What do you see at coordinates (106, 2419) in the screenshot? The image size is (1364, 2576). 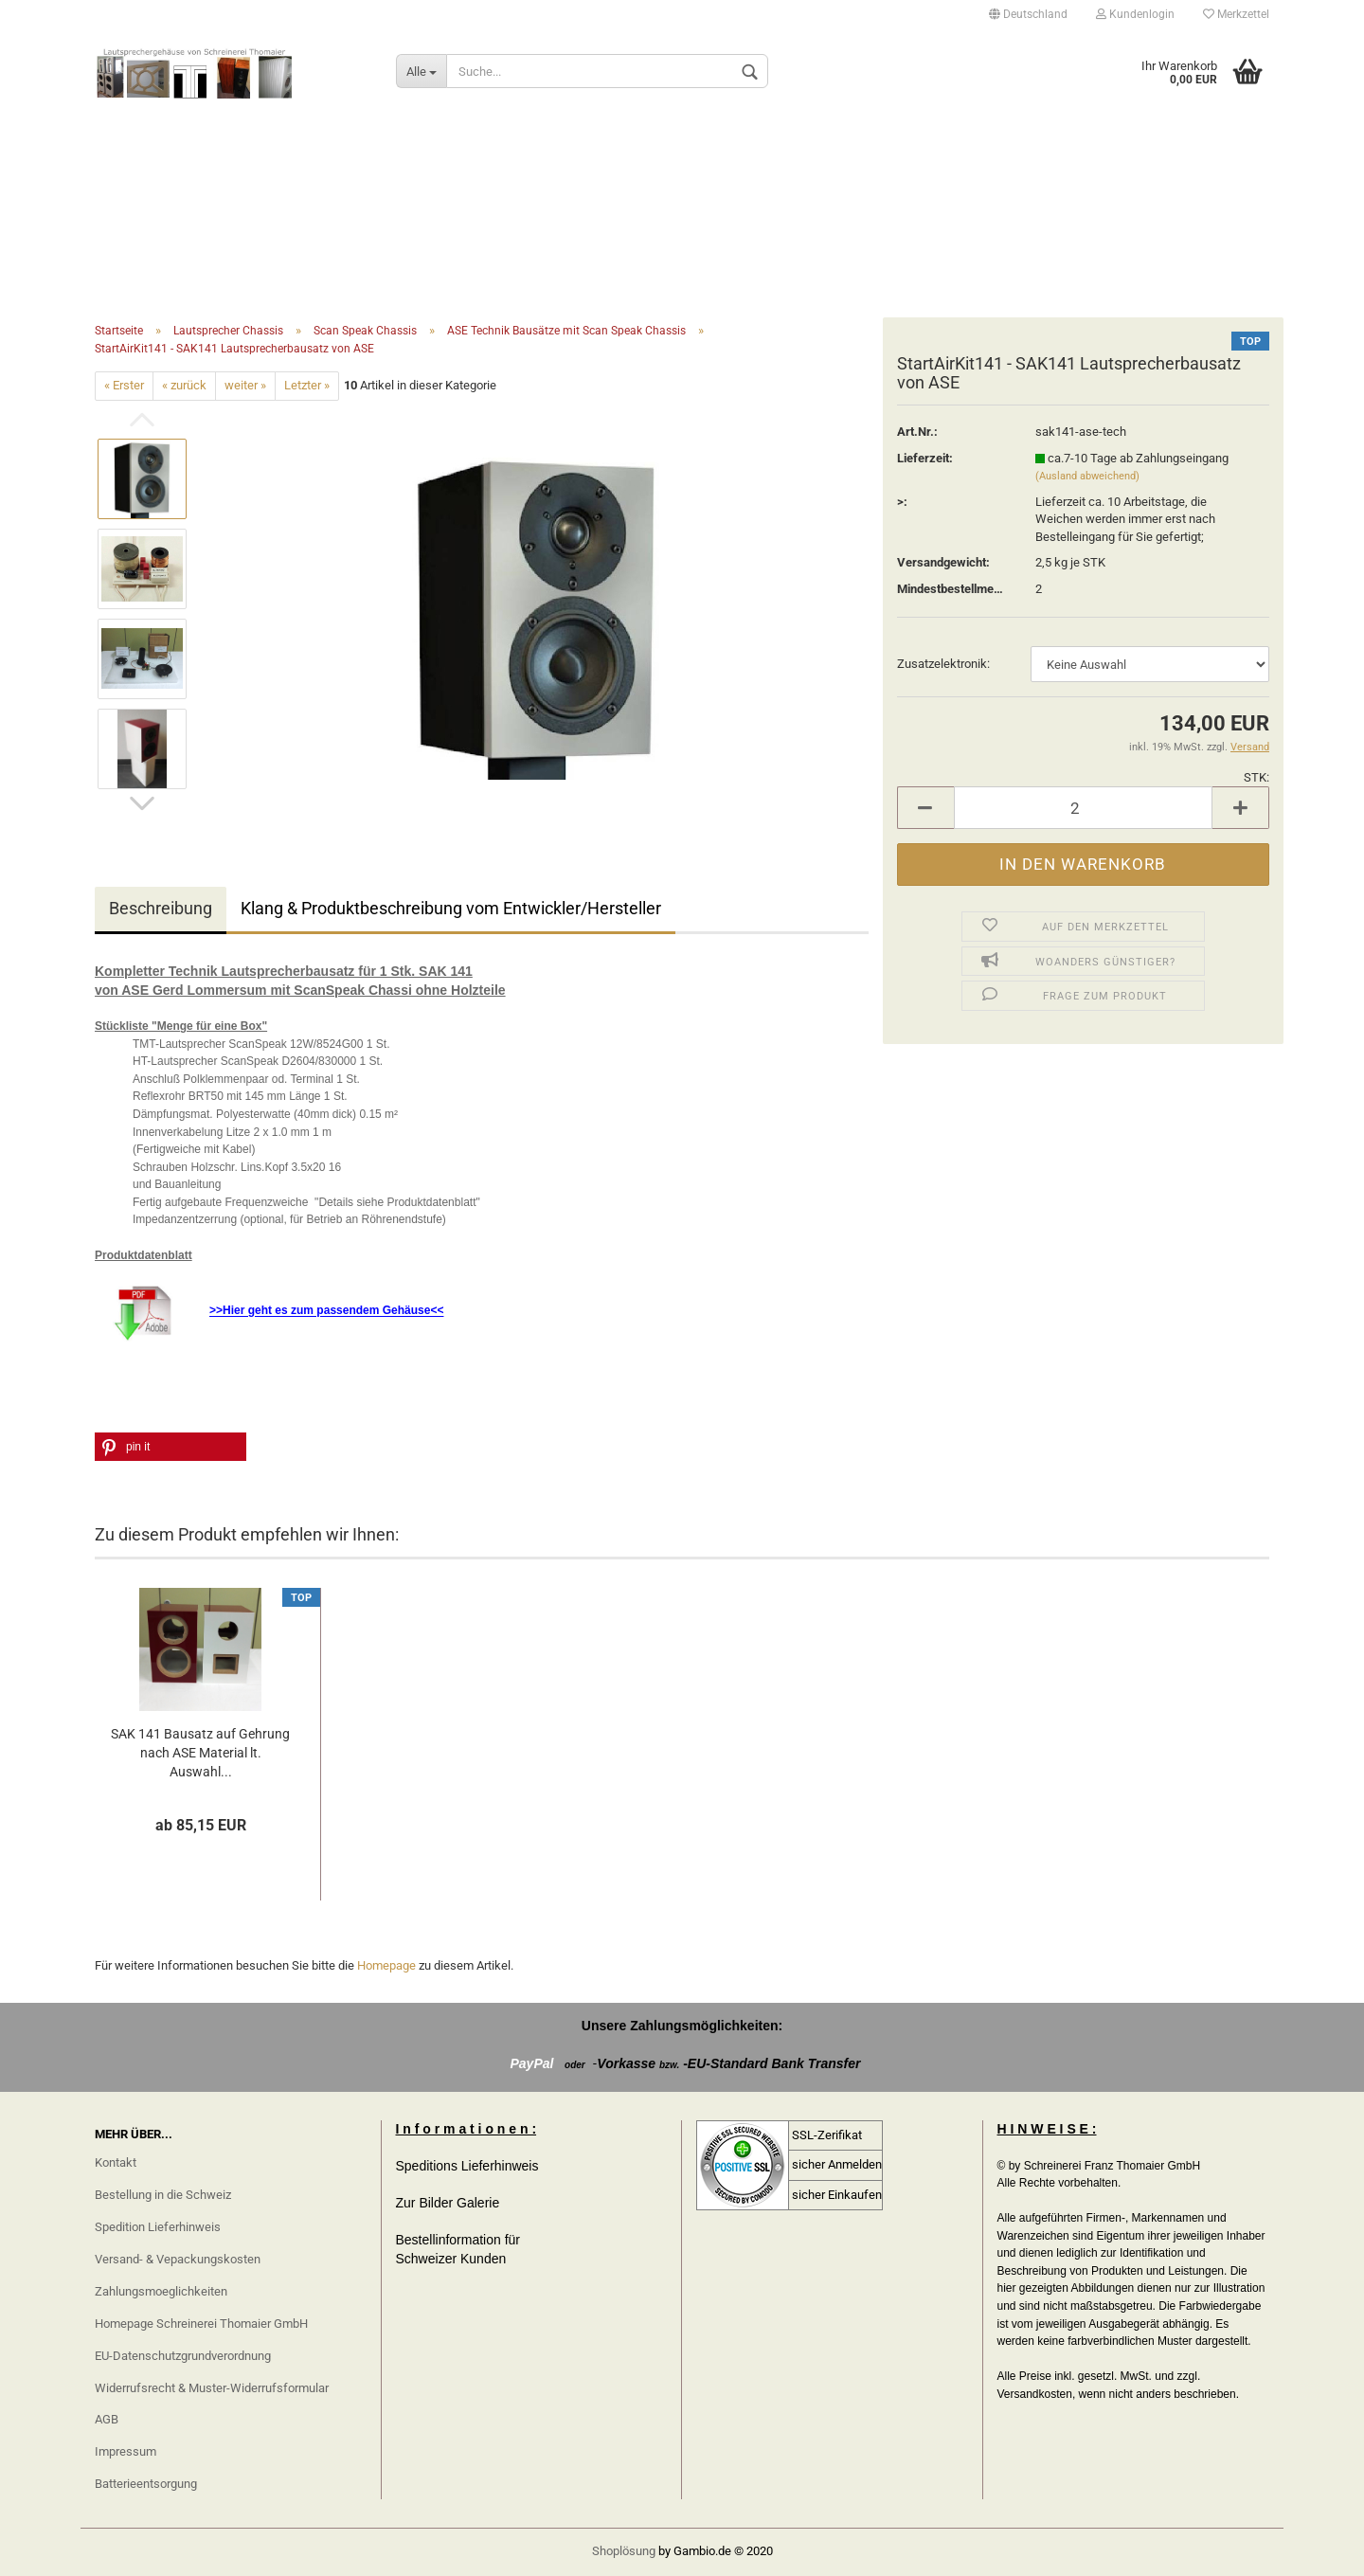 I see `AGB` at bounding box center [106, 2419].